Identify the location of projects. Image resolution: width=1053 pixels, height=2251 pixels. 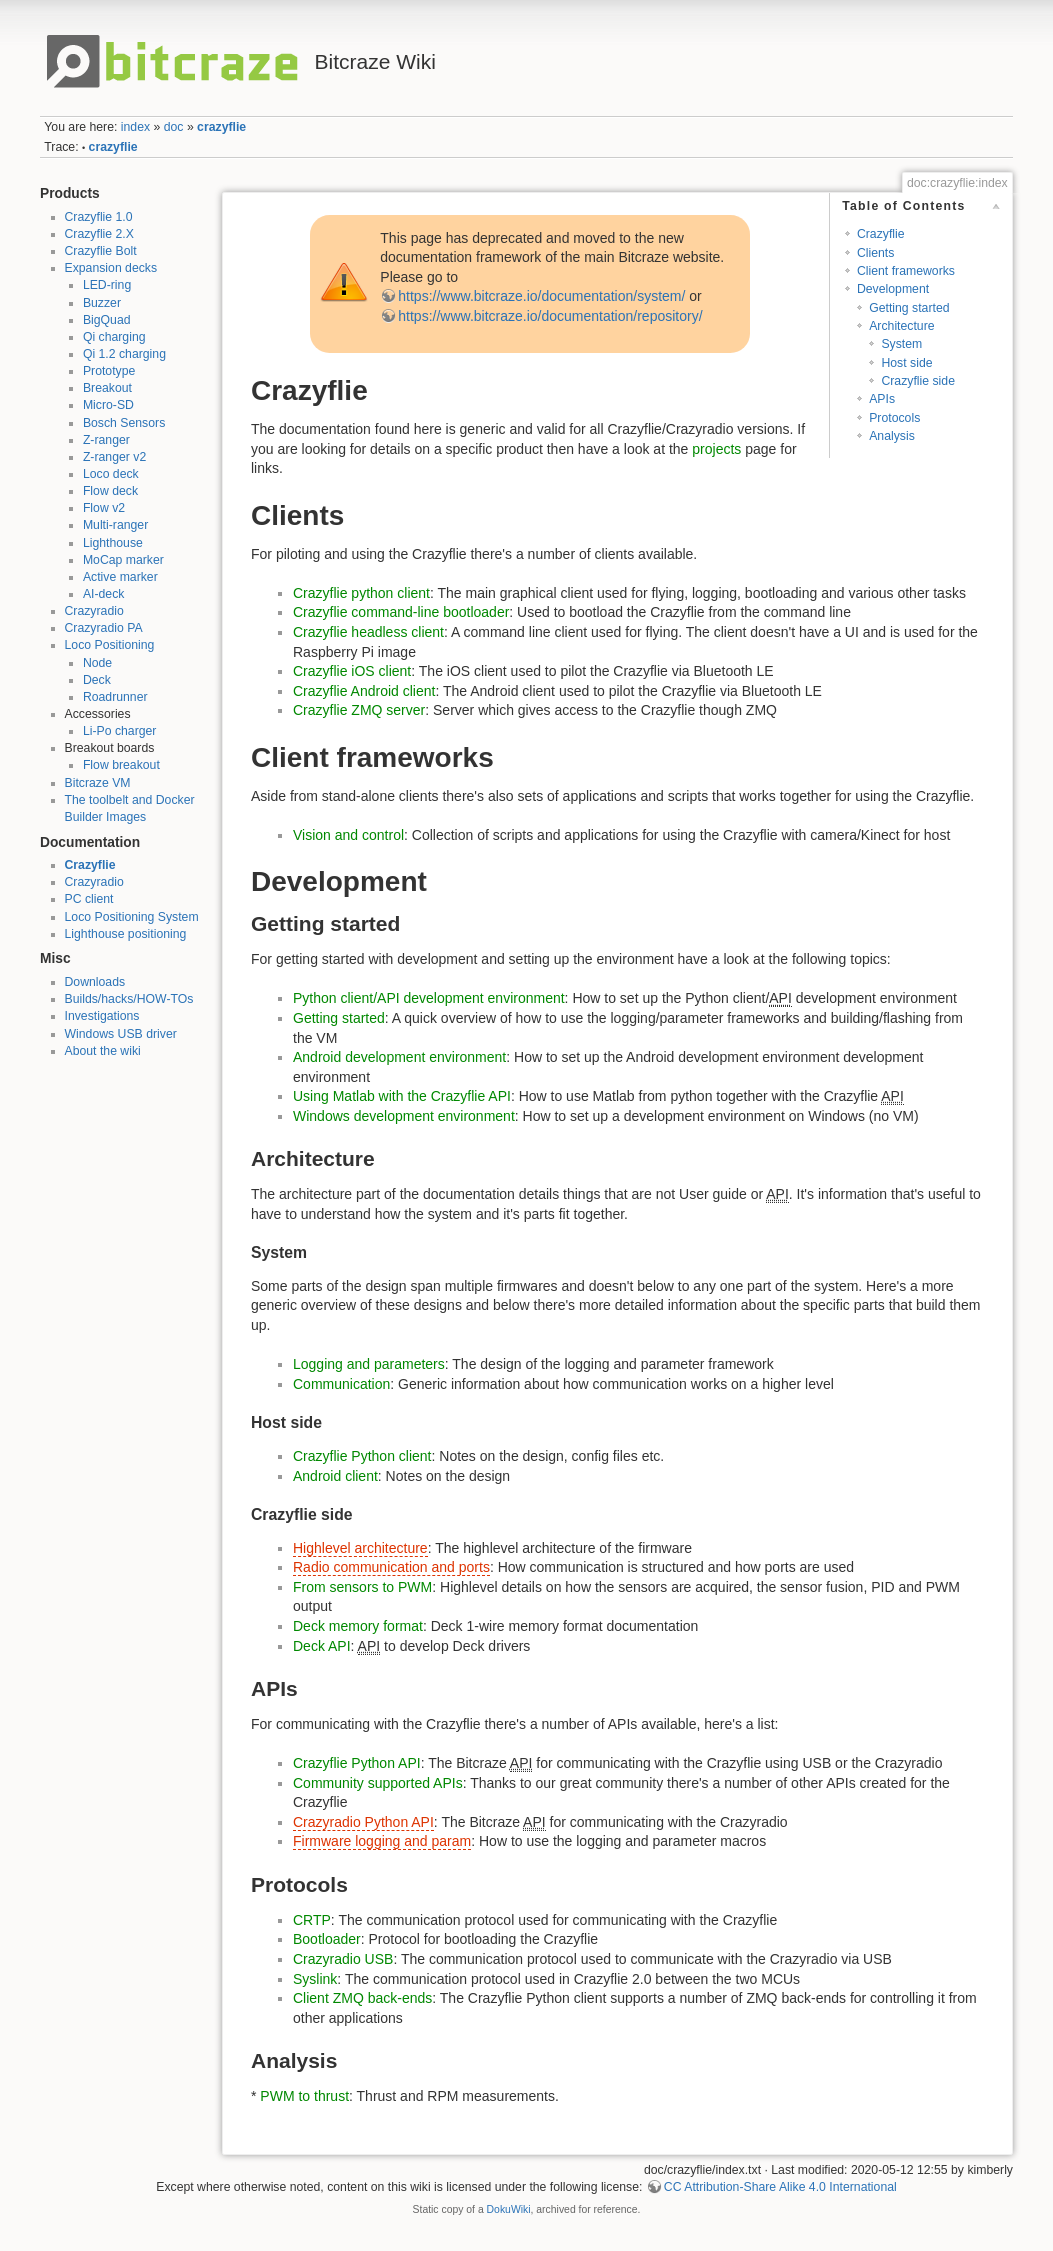
(716, 449).